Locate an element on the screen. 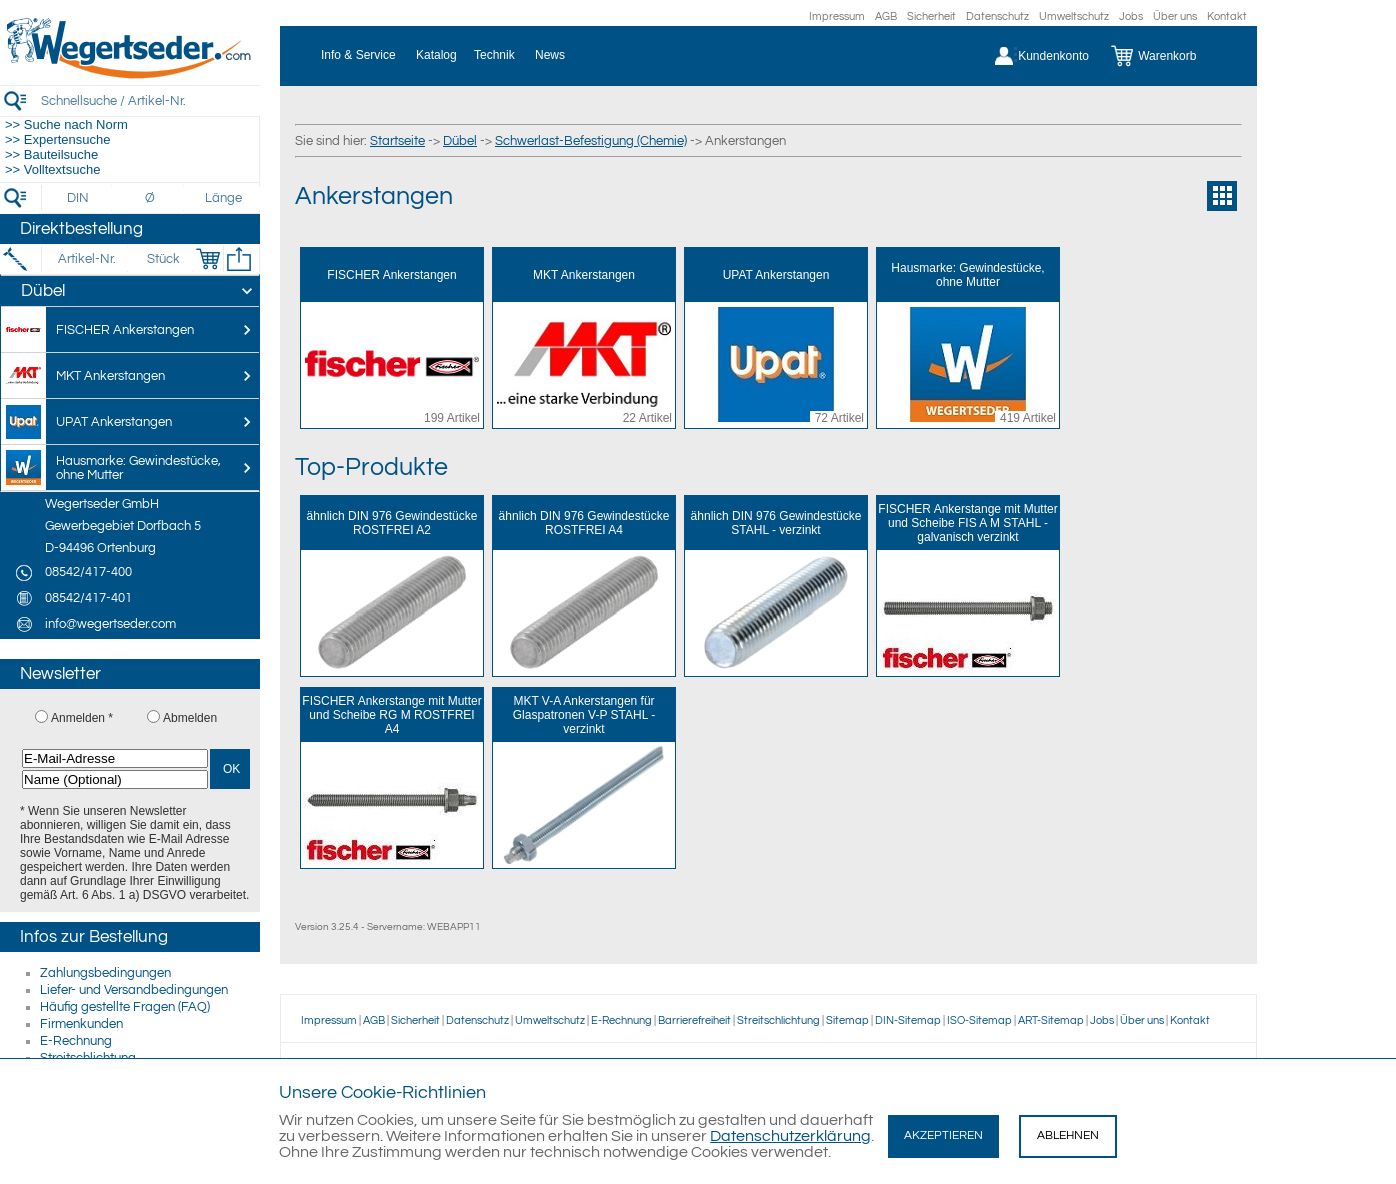 This screenshot has height=1184, width=1396. E-Rechnung is located at coordinates (76, 1041).